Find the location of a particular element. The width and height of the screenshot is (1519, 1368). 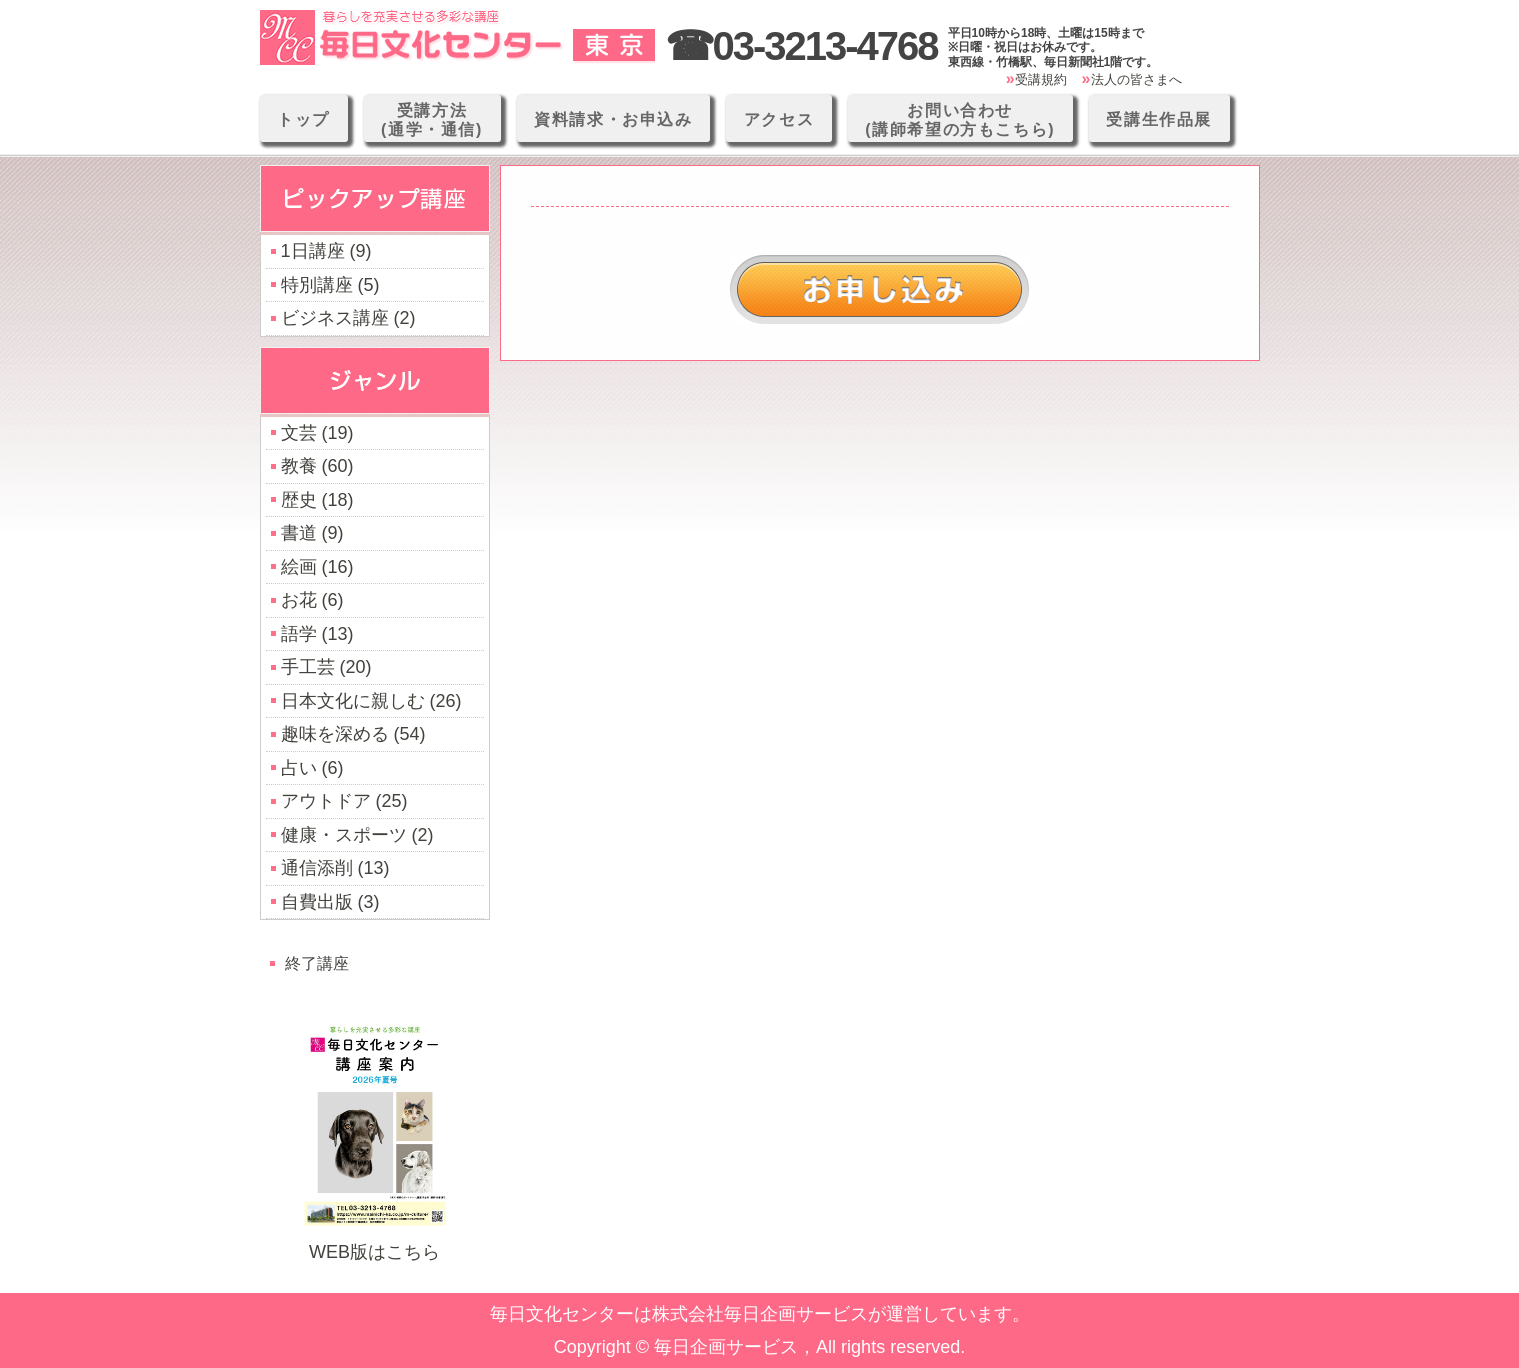

終了講座 is located at coordinates (317, 963).